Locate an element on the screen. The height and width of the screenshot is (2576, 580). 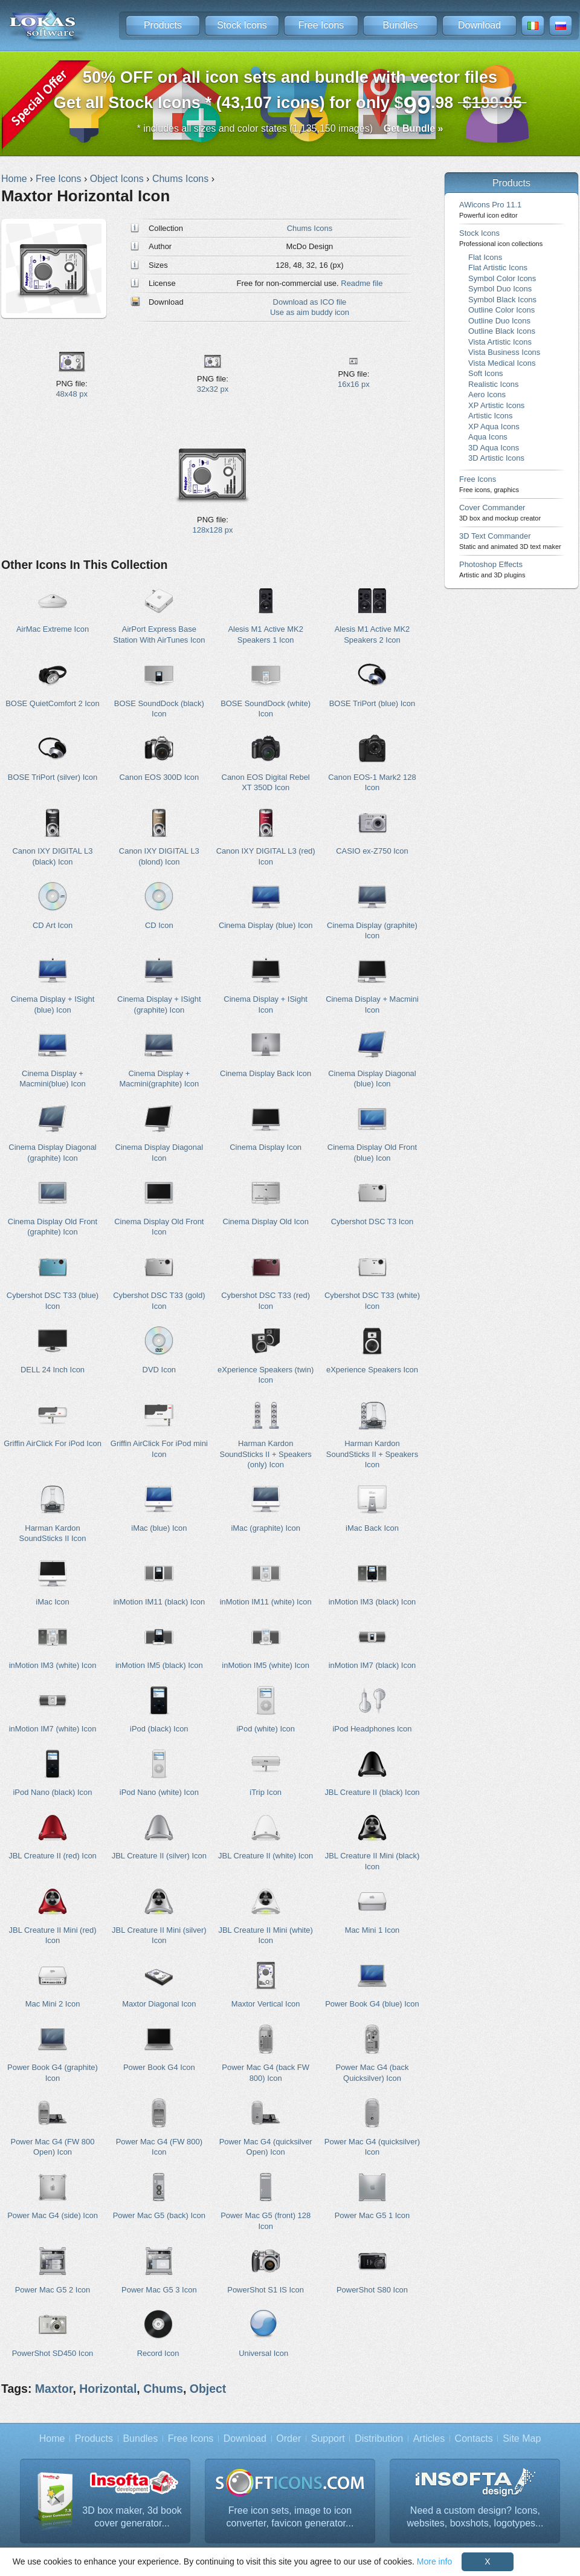
Products is located at coordinates (163, 25).